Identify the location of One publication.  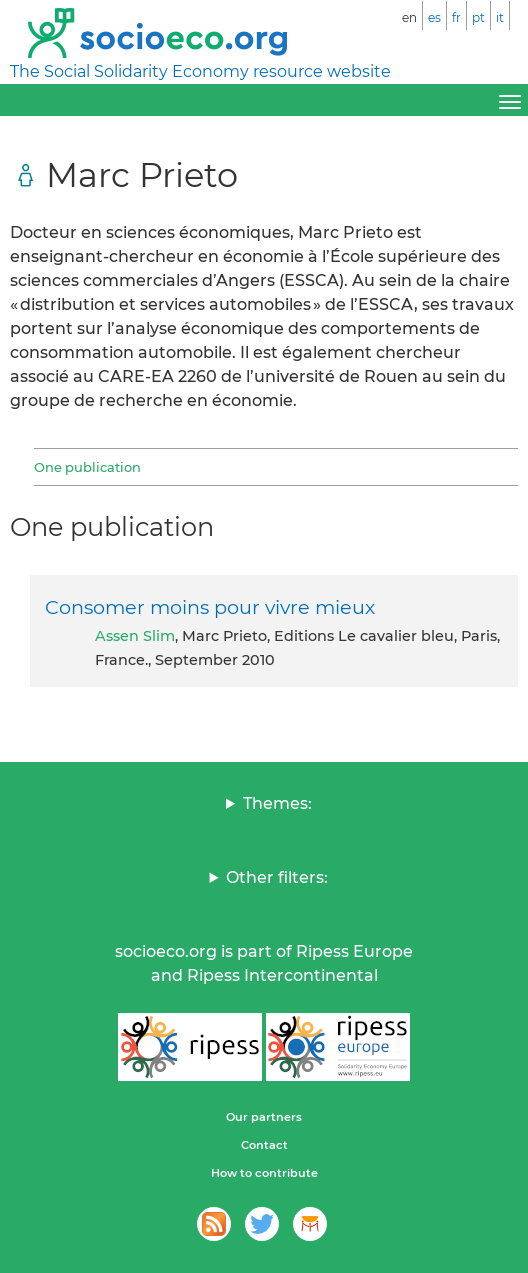
(87, 467).